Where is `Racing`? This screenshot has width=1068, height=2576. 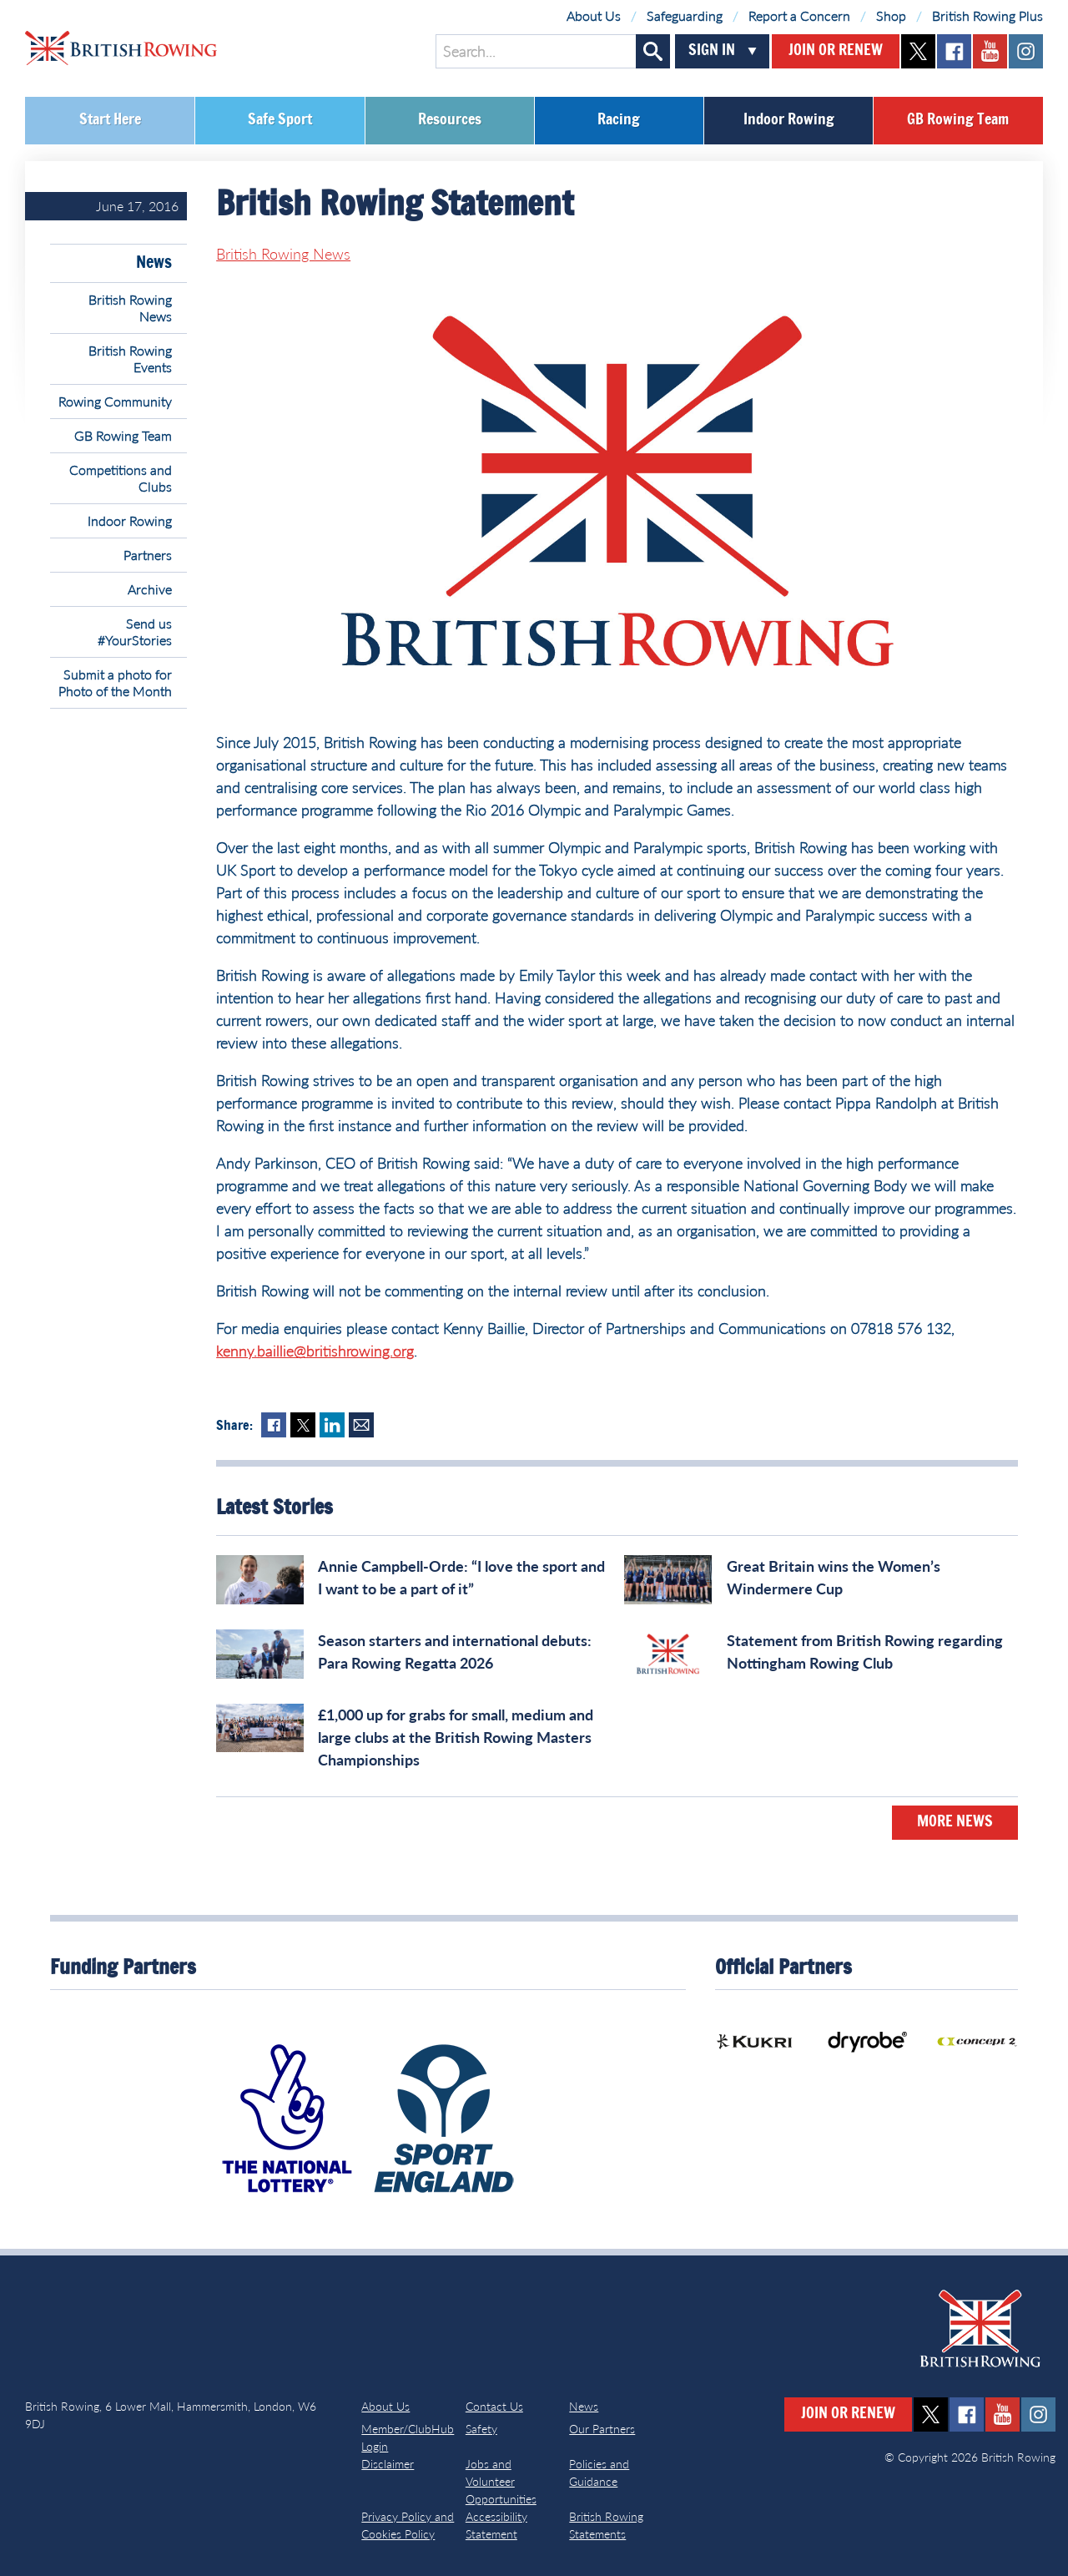 Racing is located at coordinates (618, 120).